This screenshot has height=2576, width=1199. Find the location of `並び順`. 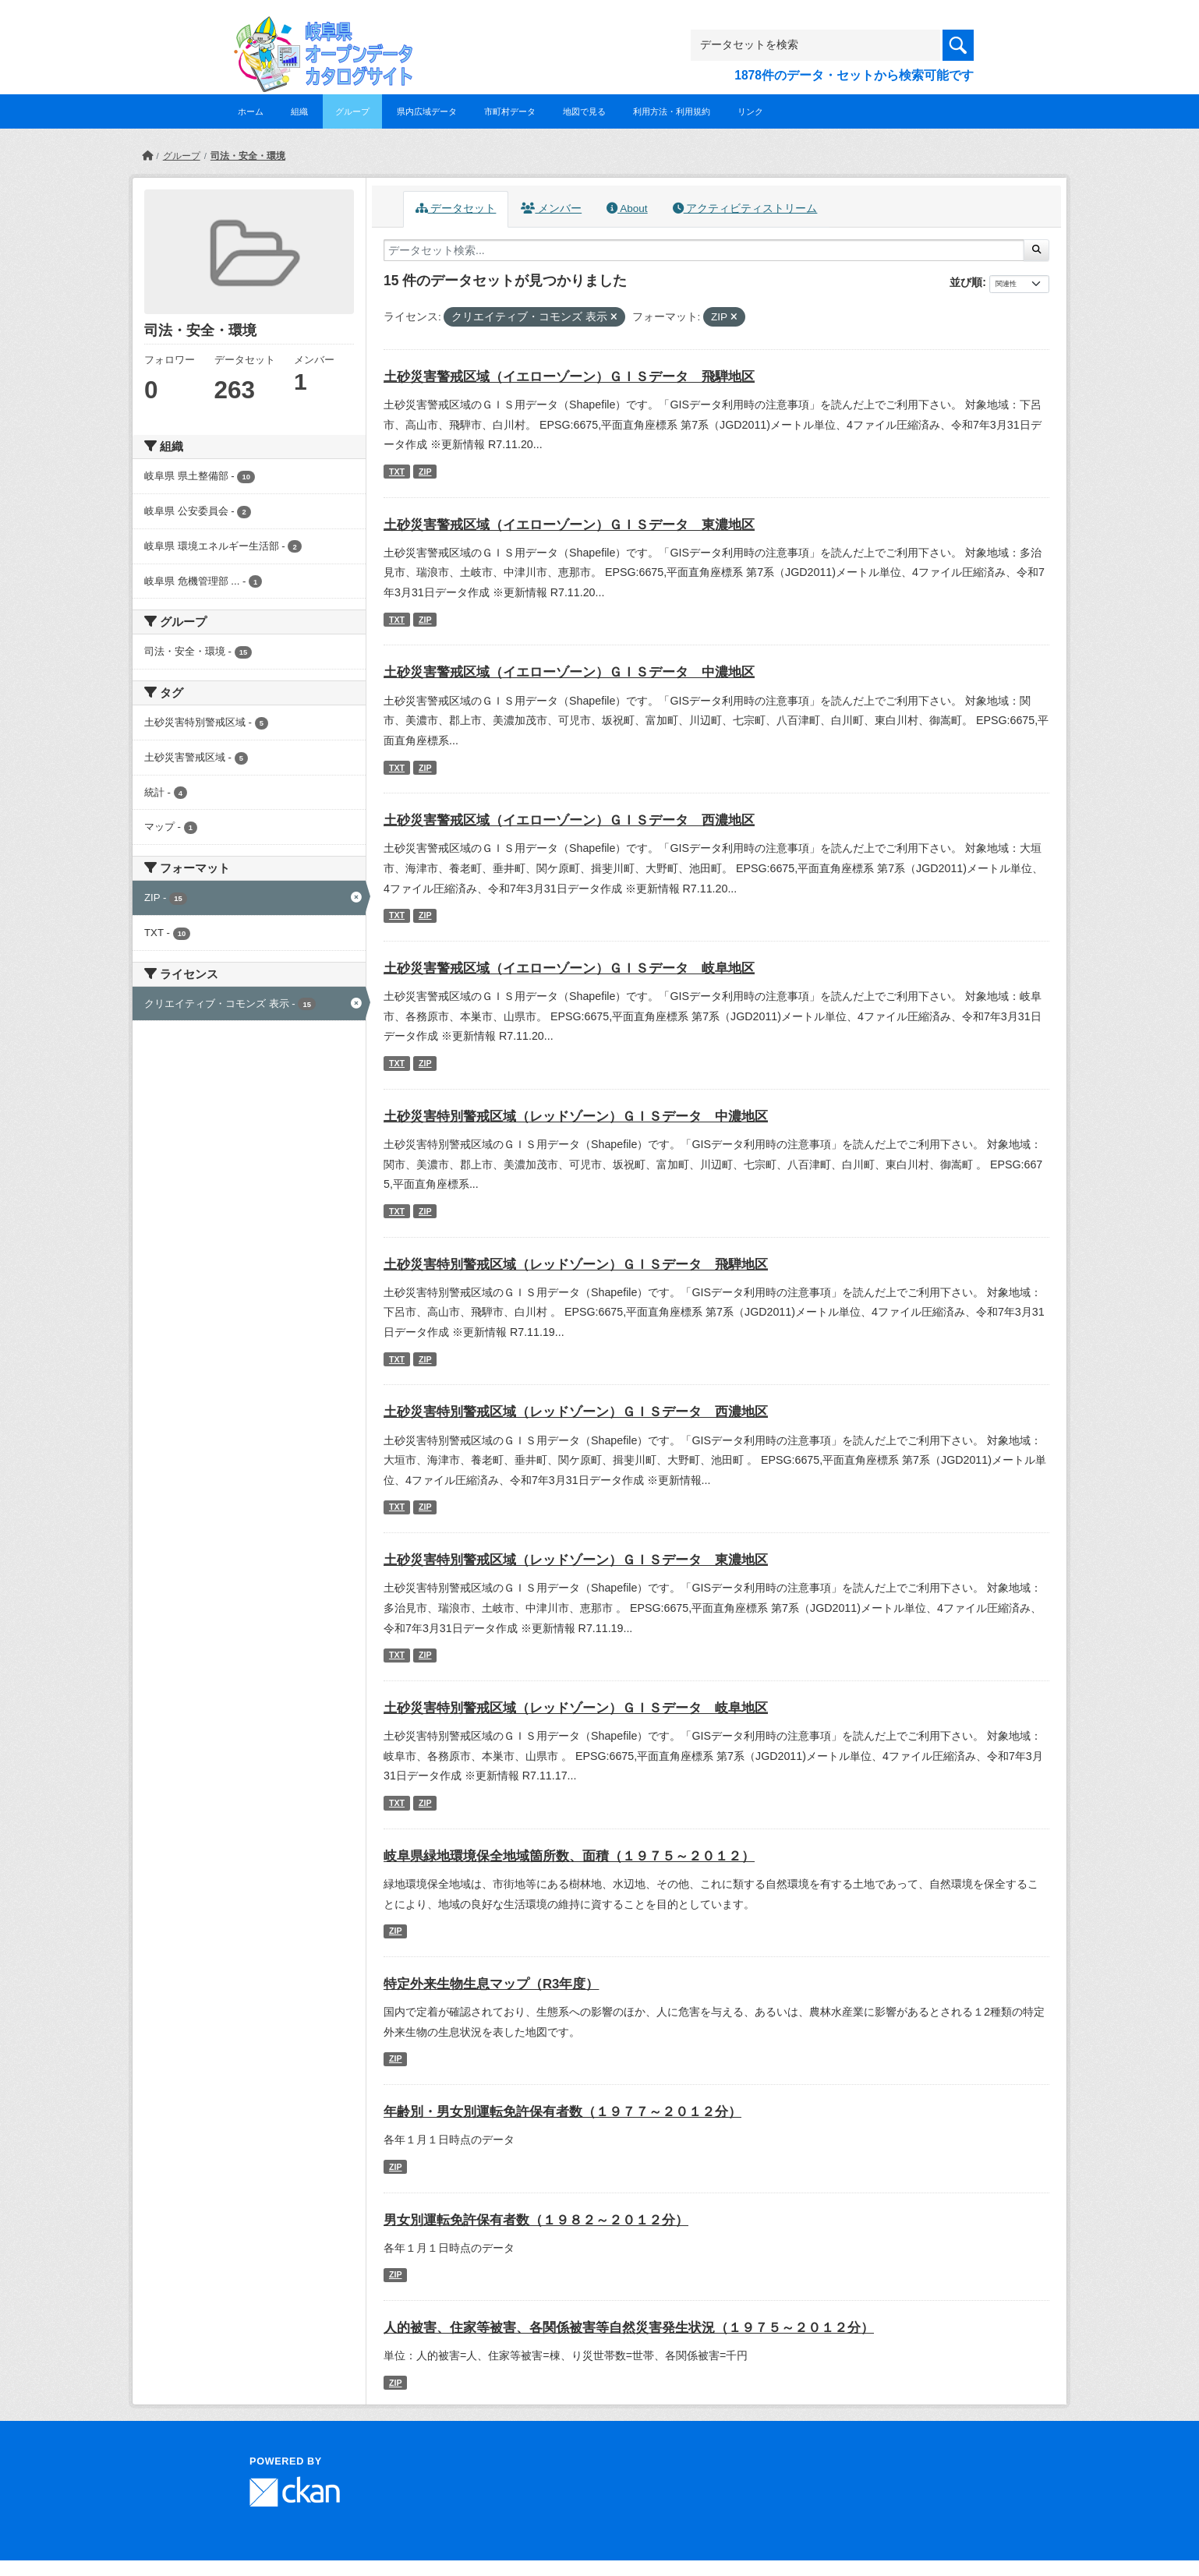

並び順 is located at coordinates (966, 282).